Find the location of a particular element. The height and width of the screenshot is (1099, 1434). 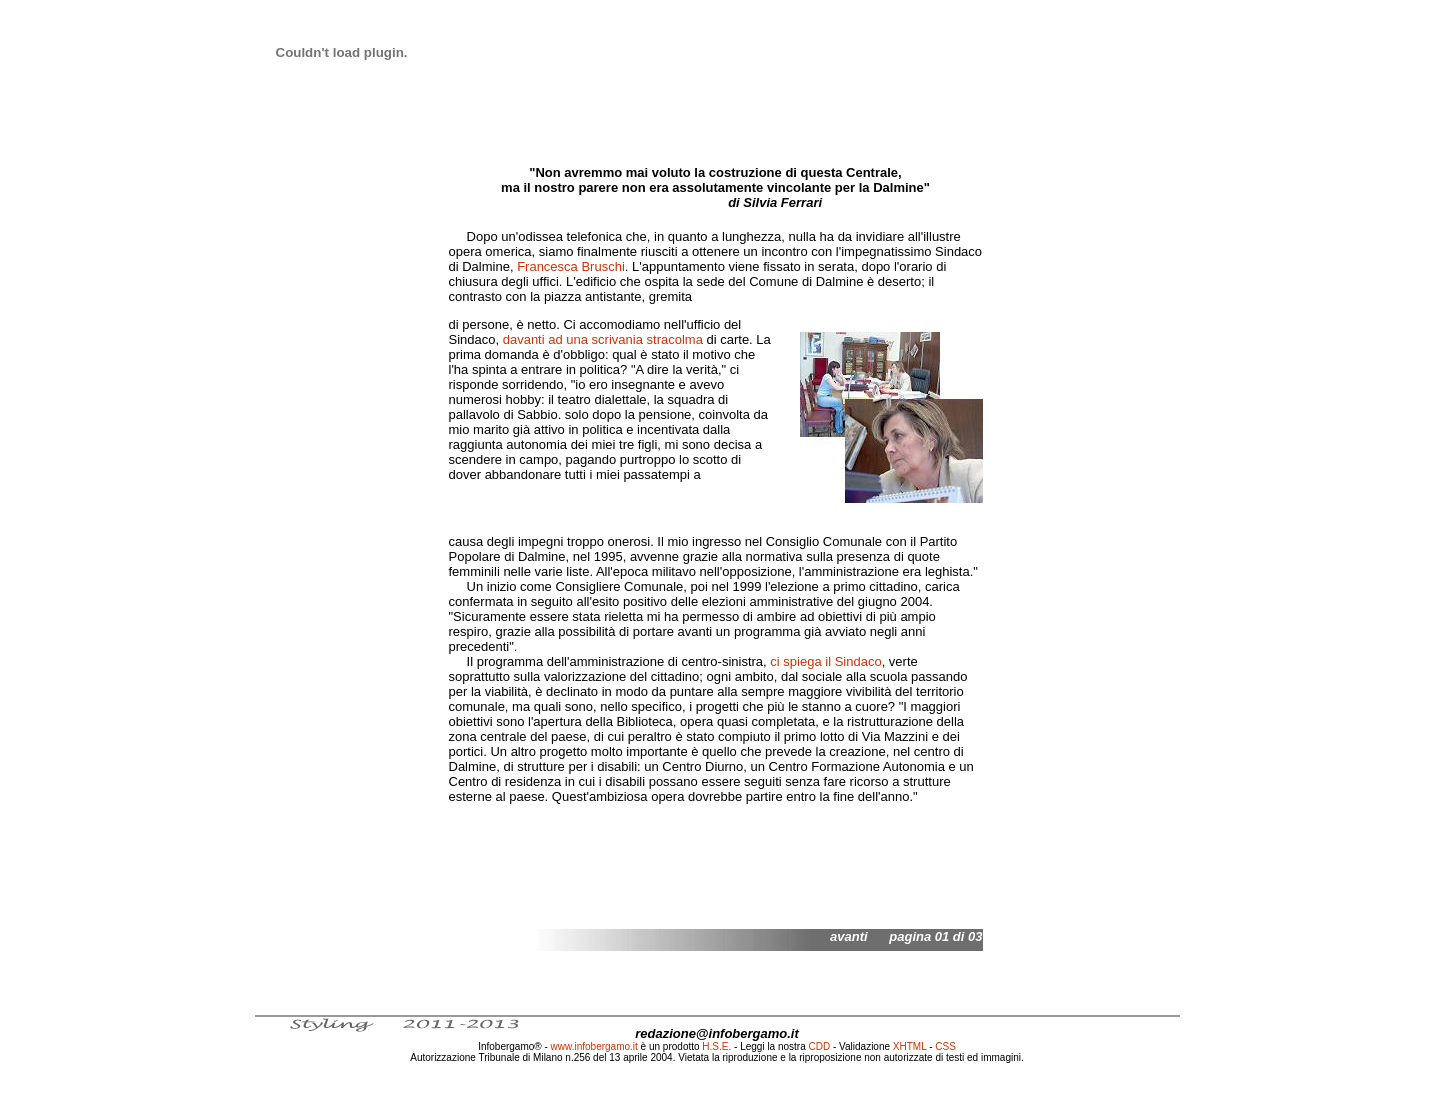

H.S.E. is located at coordinates (716, 1046).